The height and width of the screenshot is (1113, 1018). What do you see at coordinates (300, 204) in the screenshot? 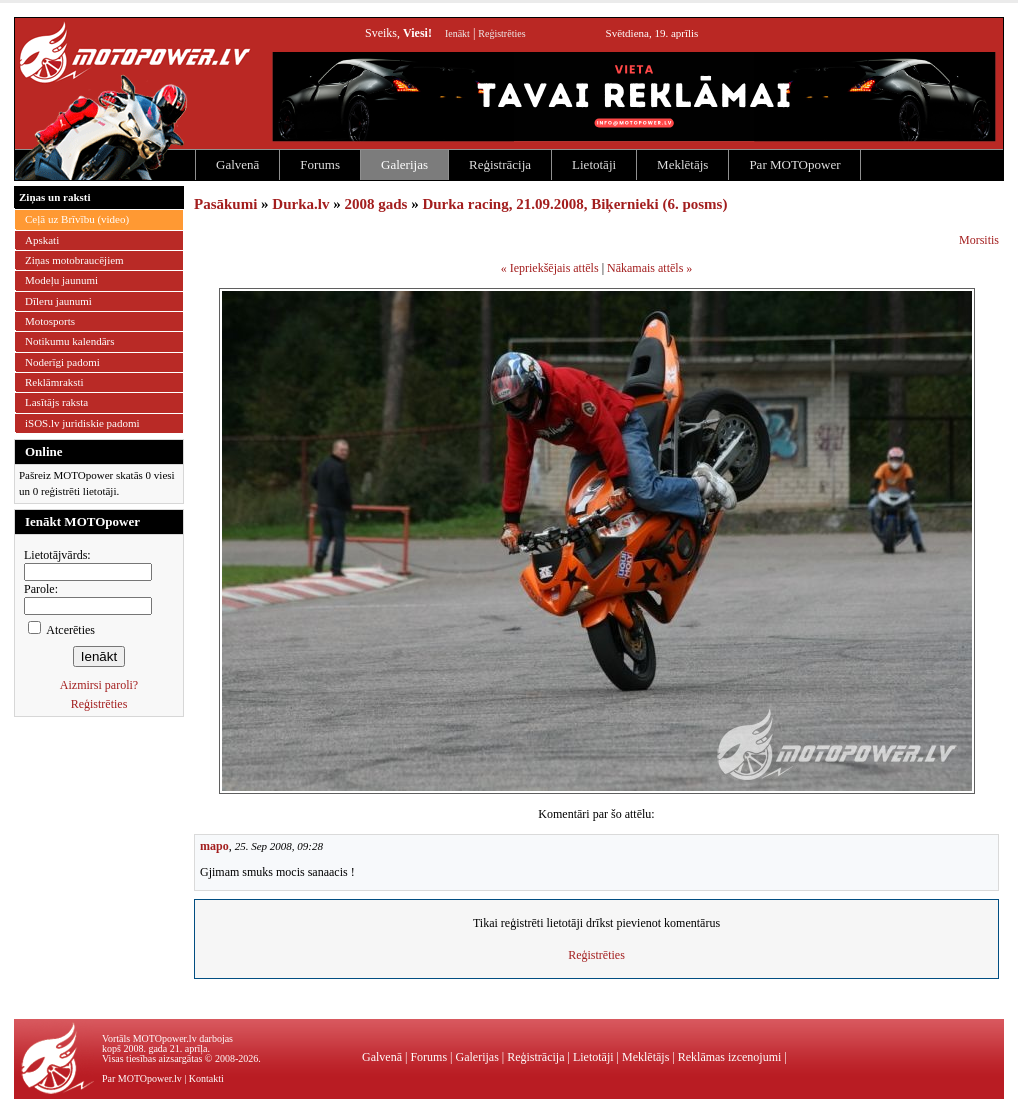
I see `Durka.lv` at bounding box center [300, 204].